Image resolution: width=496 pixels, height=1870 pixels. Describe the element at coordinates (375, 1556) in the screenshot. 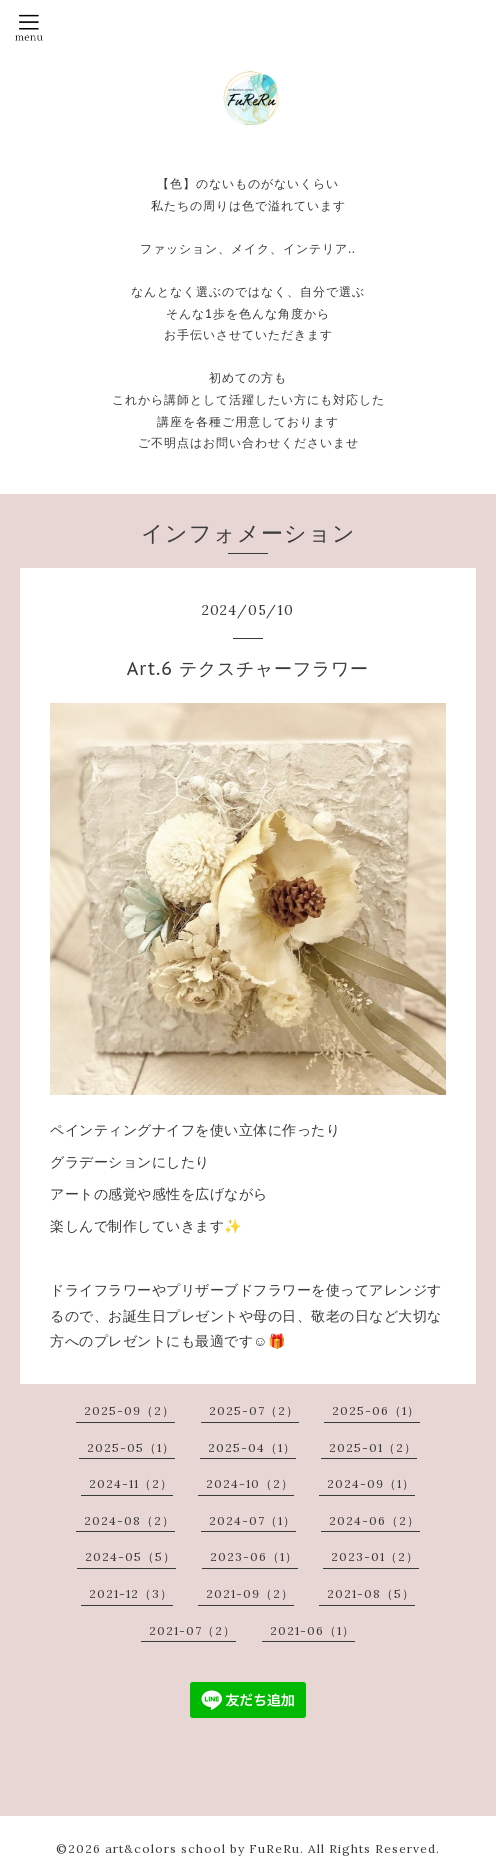

I see `2023-01（2）` at that location.